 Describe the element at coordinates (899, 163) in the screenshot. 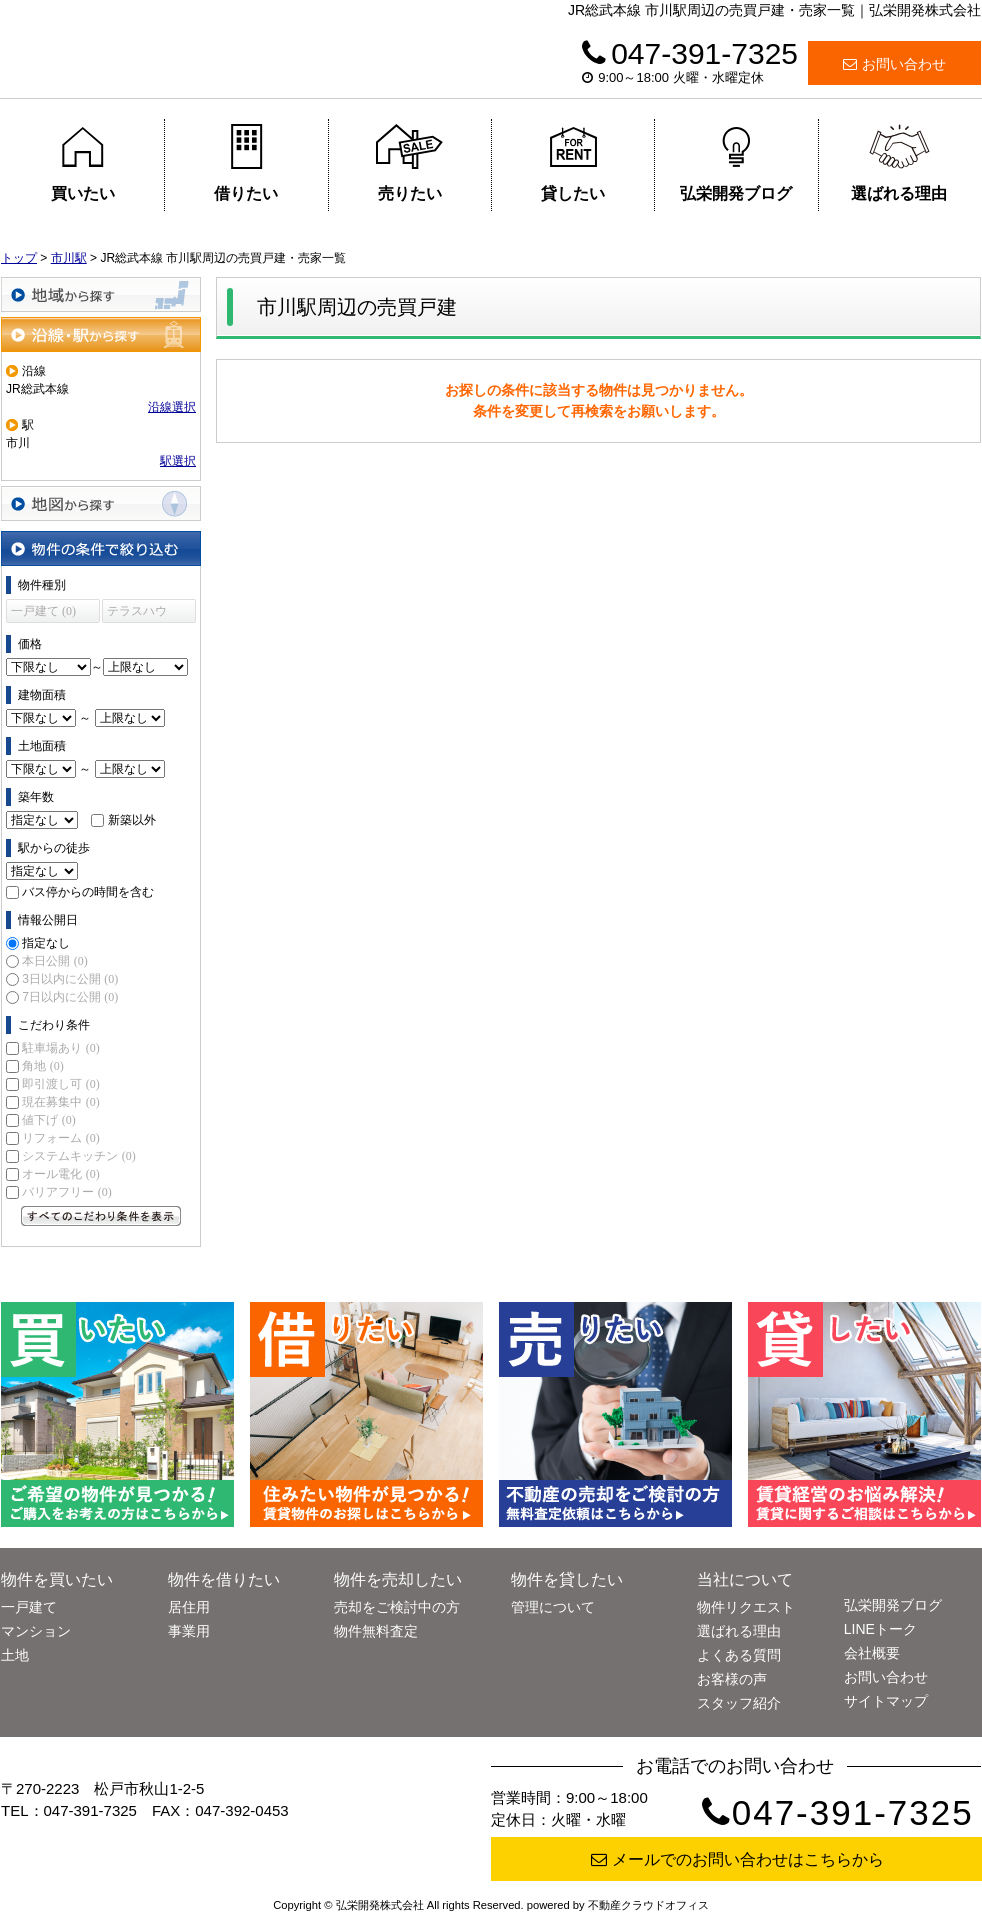

I see `選ばれる理由` at that location.